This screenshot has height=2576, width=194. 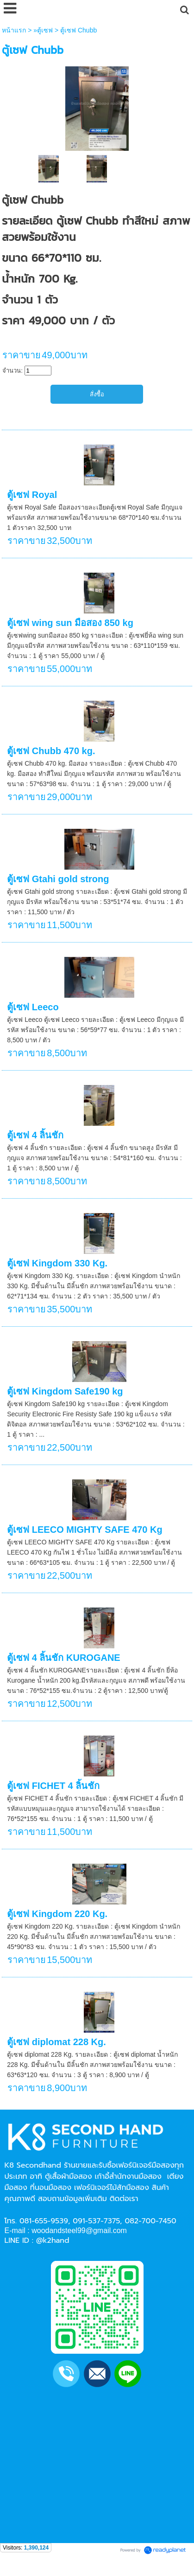 I want to click on ตู้เซฟ Kingdom 330 Kg., so click(x=57, y=1263).